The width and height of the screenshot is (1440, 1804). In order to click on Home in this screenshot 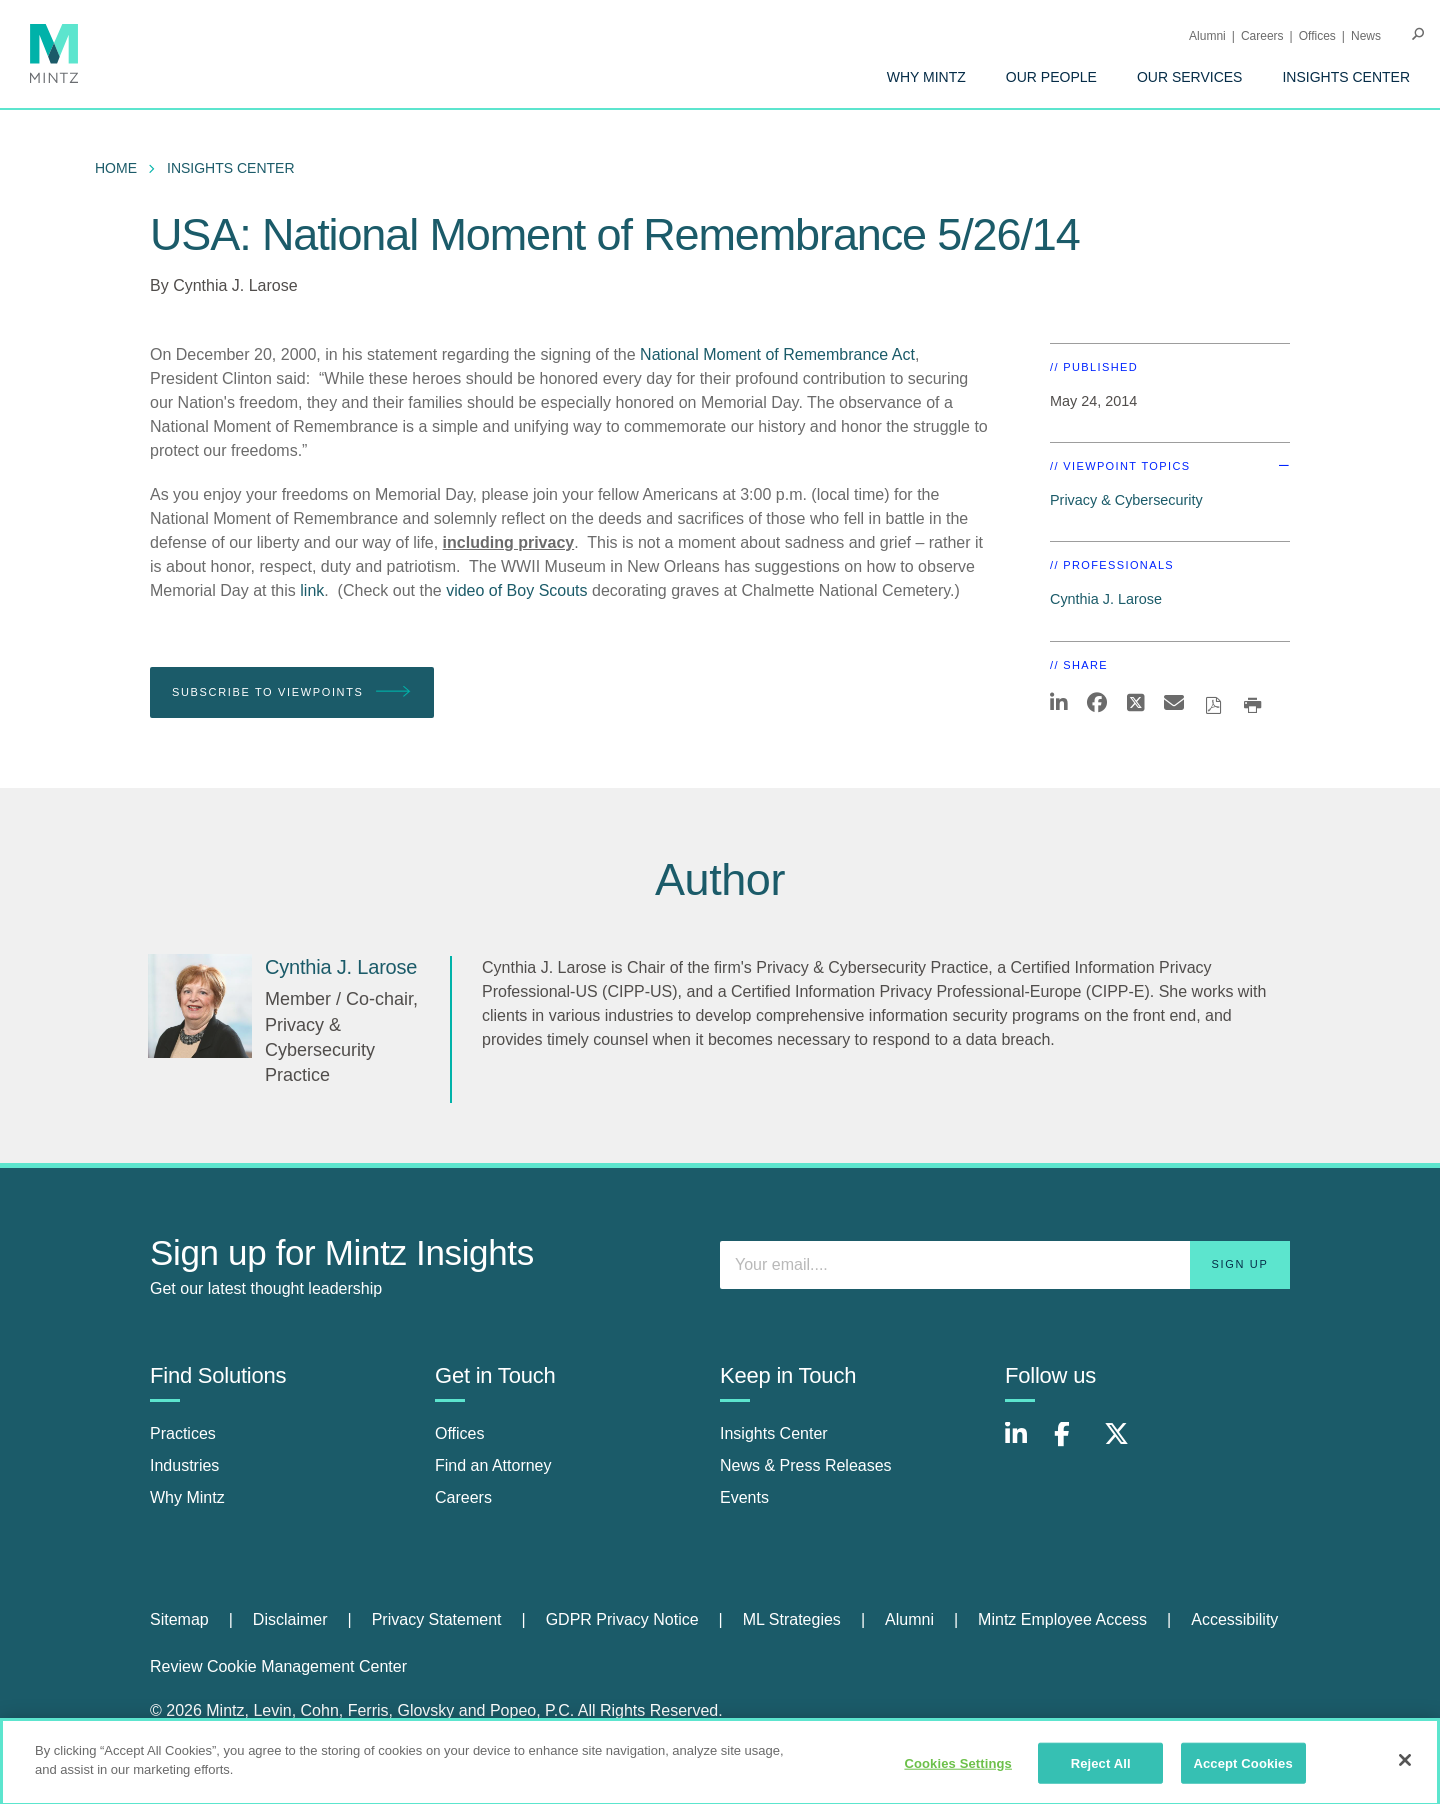, I will do `click(116, 168)`.